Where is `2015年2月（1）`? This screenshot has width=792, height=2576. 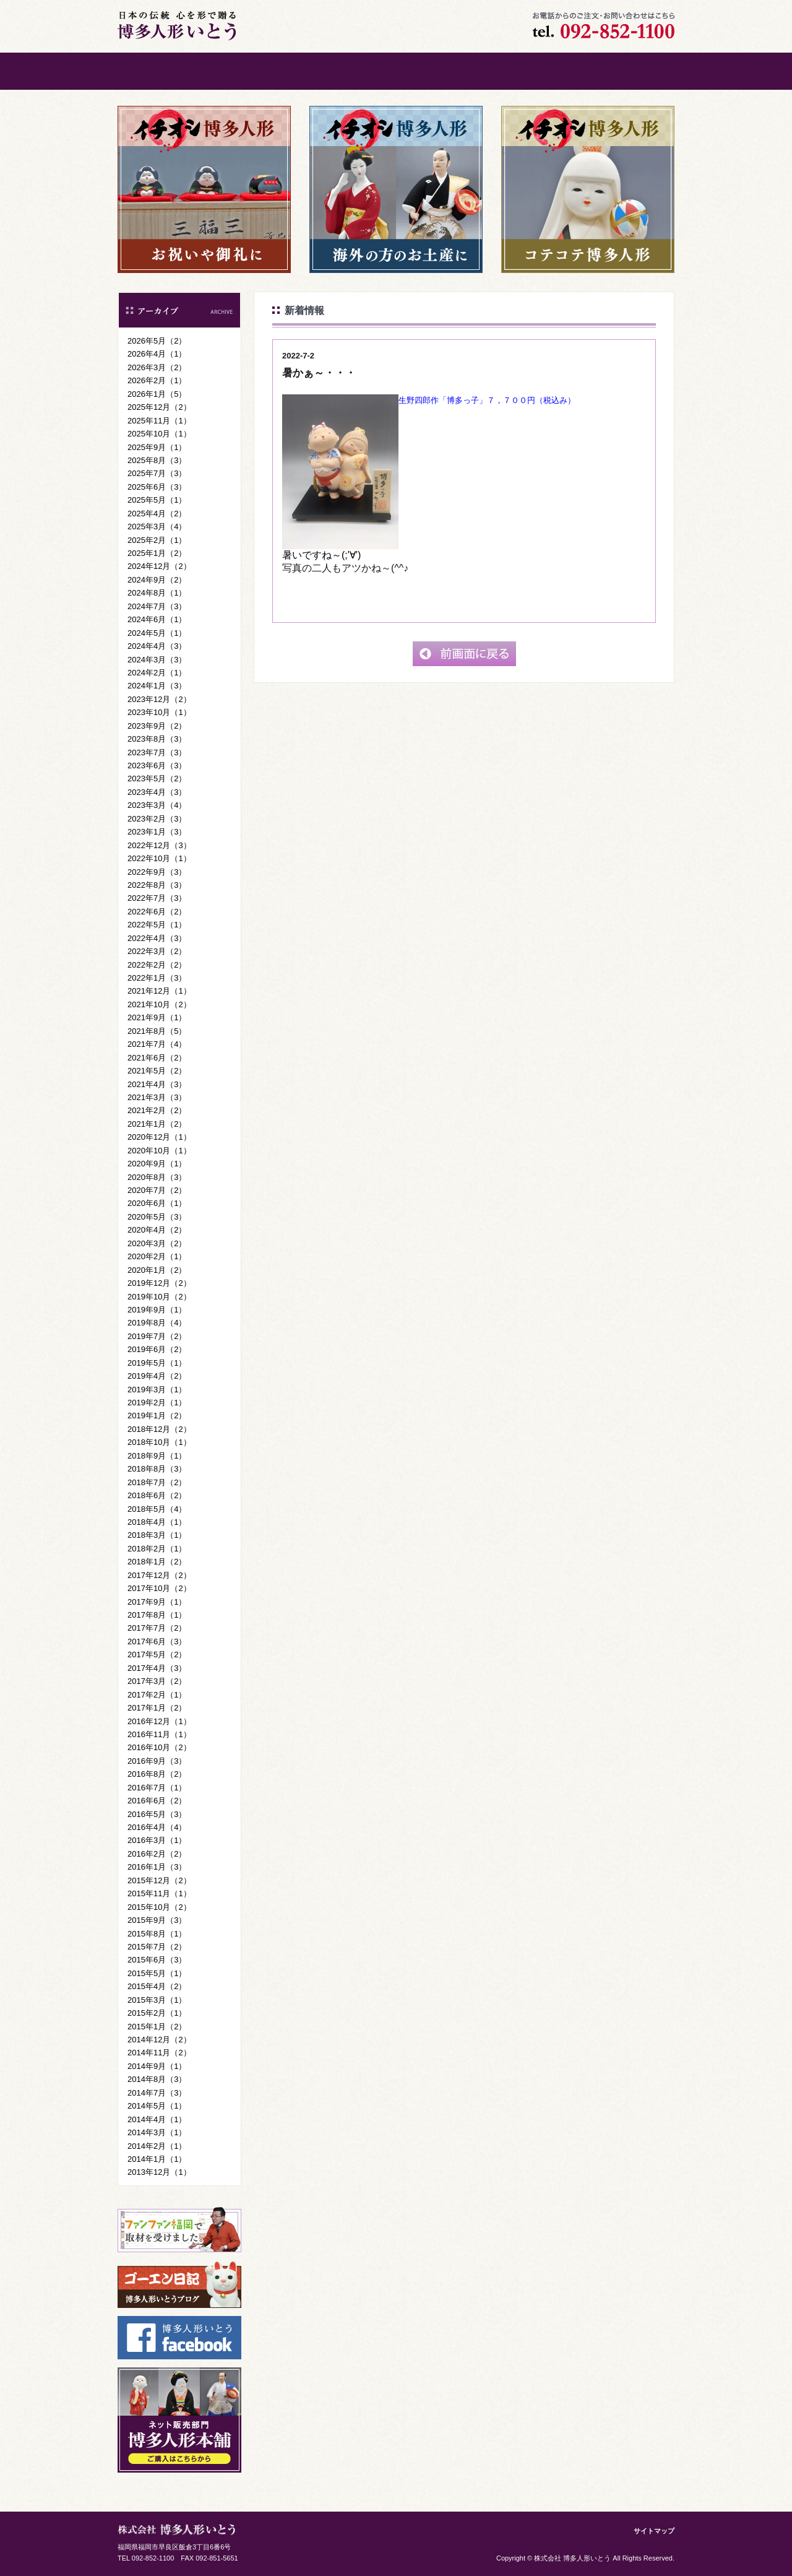 2015年2月（1） is located at coordinates (156, 2013).